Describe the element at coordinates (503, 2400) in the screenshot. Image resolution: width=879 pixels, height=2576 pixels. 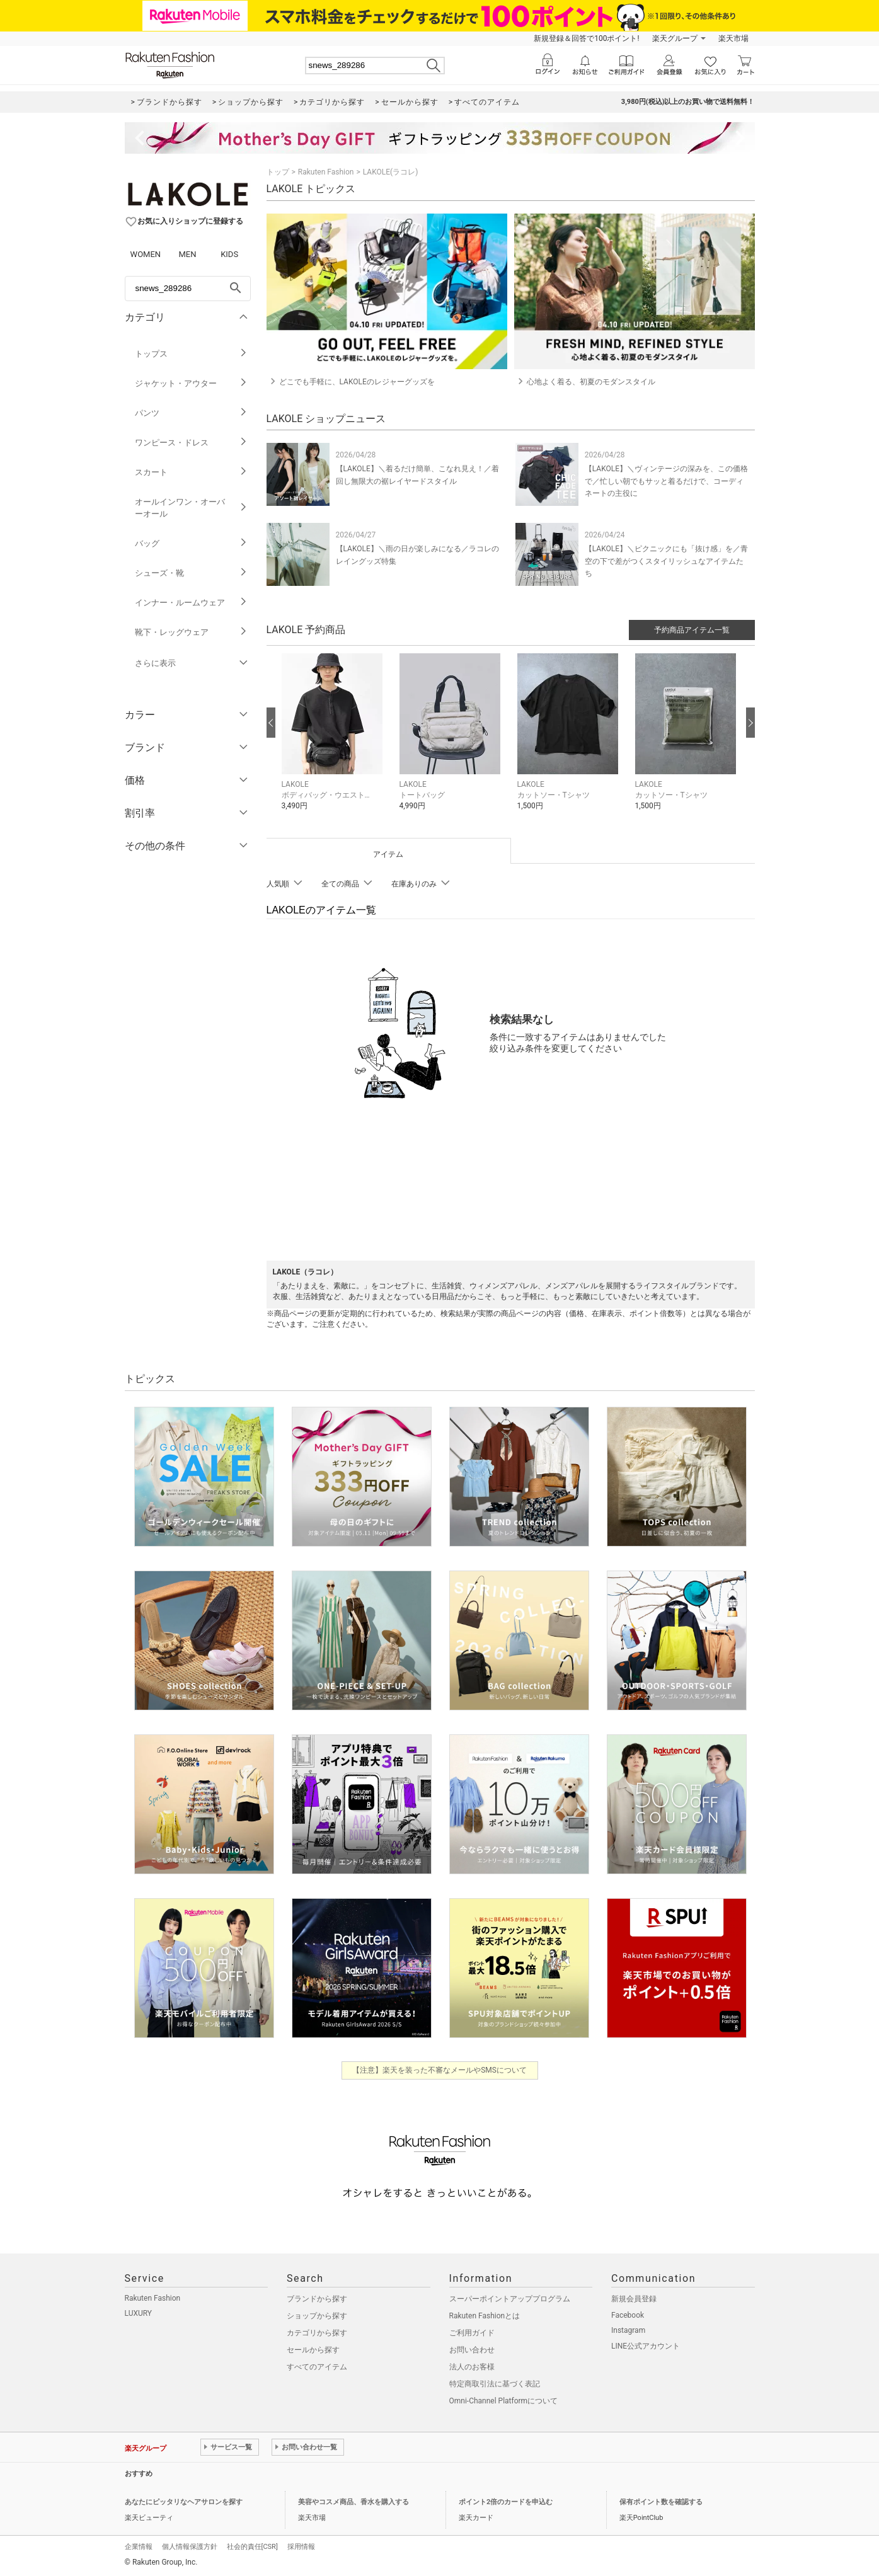
I see `Omni-Channel Platformについて` at that location.